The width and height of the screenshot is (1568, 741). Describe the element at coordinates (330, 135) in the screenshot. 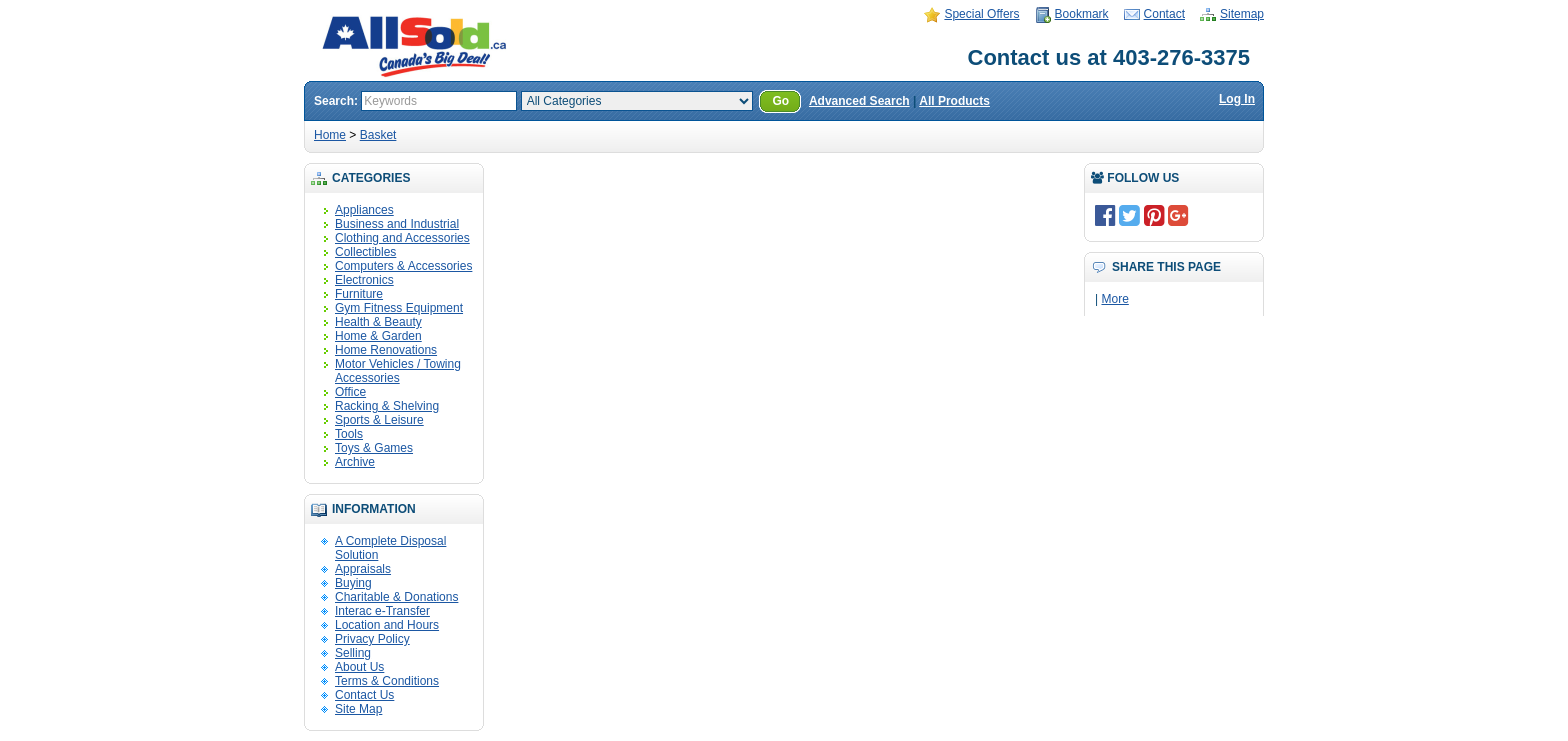

I see `Home` at that location.